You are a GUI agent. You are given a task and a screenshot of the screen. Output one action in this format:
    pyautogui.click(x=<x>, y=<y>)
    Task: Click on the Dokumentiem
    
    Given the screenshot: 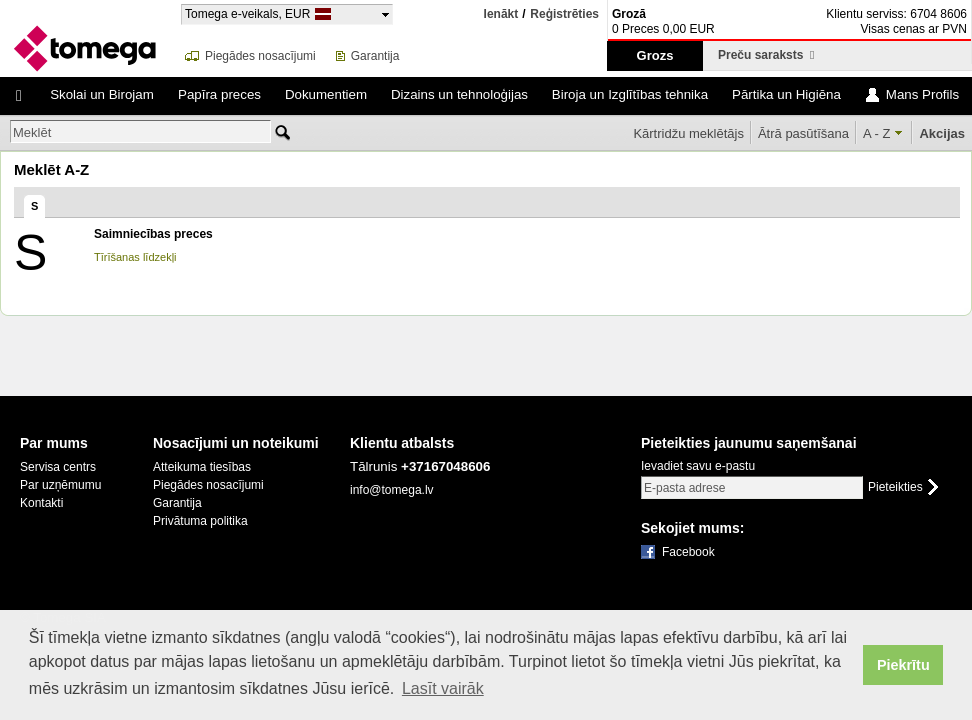 What is the action you would take?
    pyautogui.click(x=326, y=94)
    